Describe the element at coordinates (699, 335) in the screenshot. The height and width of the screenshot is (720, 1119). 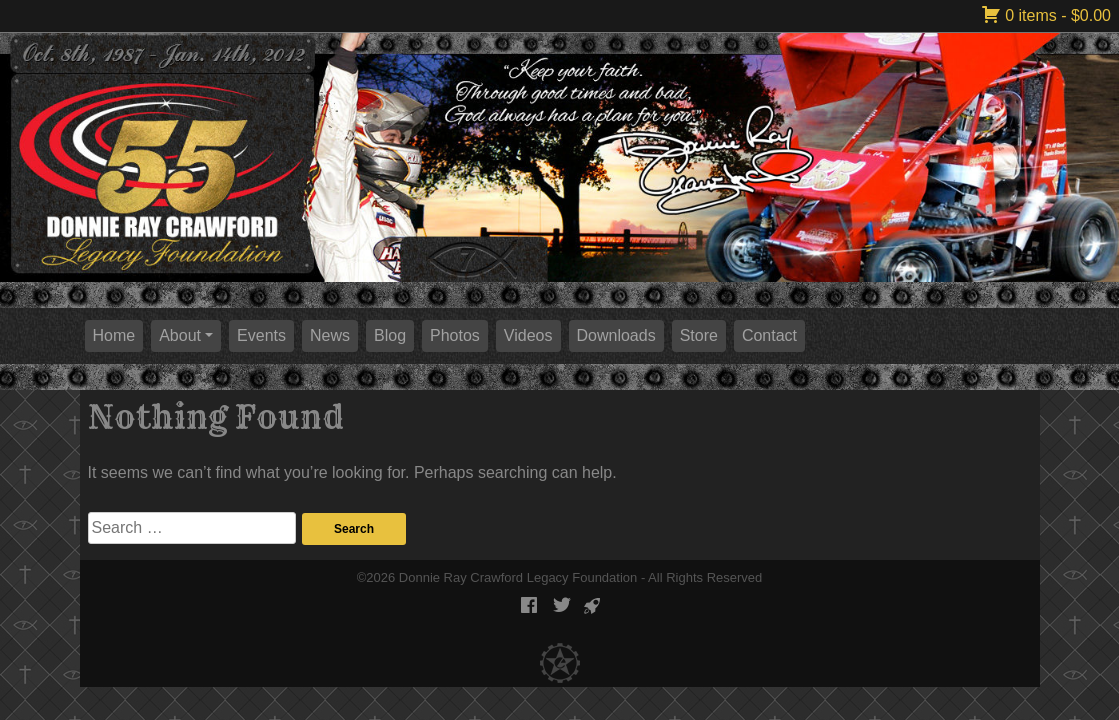
I see `Store` at that location.